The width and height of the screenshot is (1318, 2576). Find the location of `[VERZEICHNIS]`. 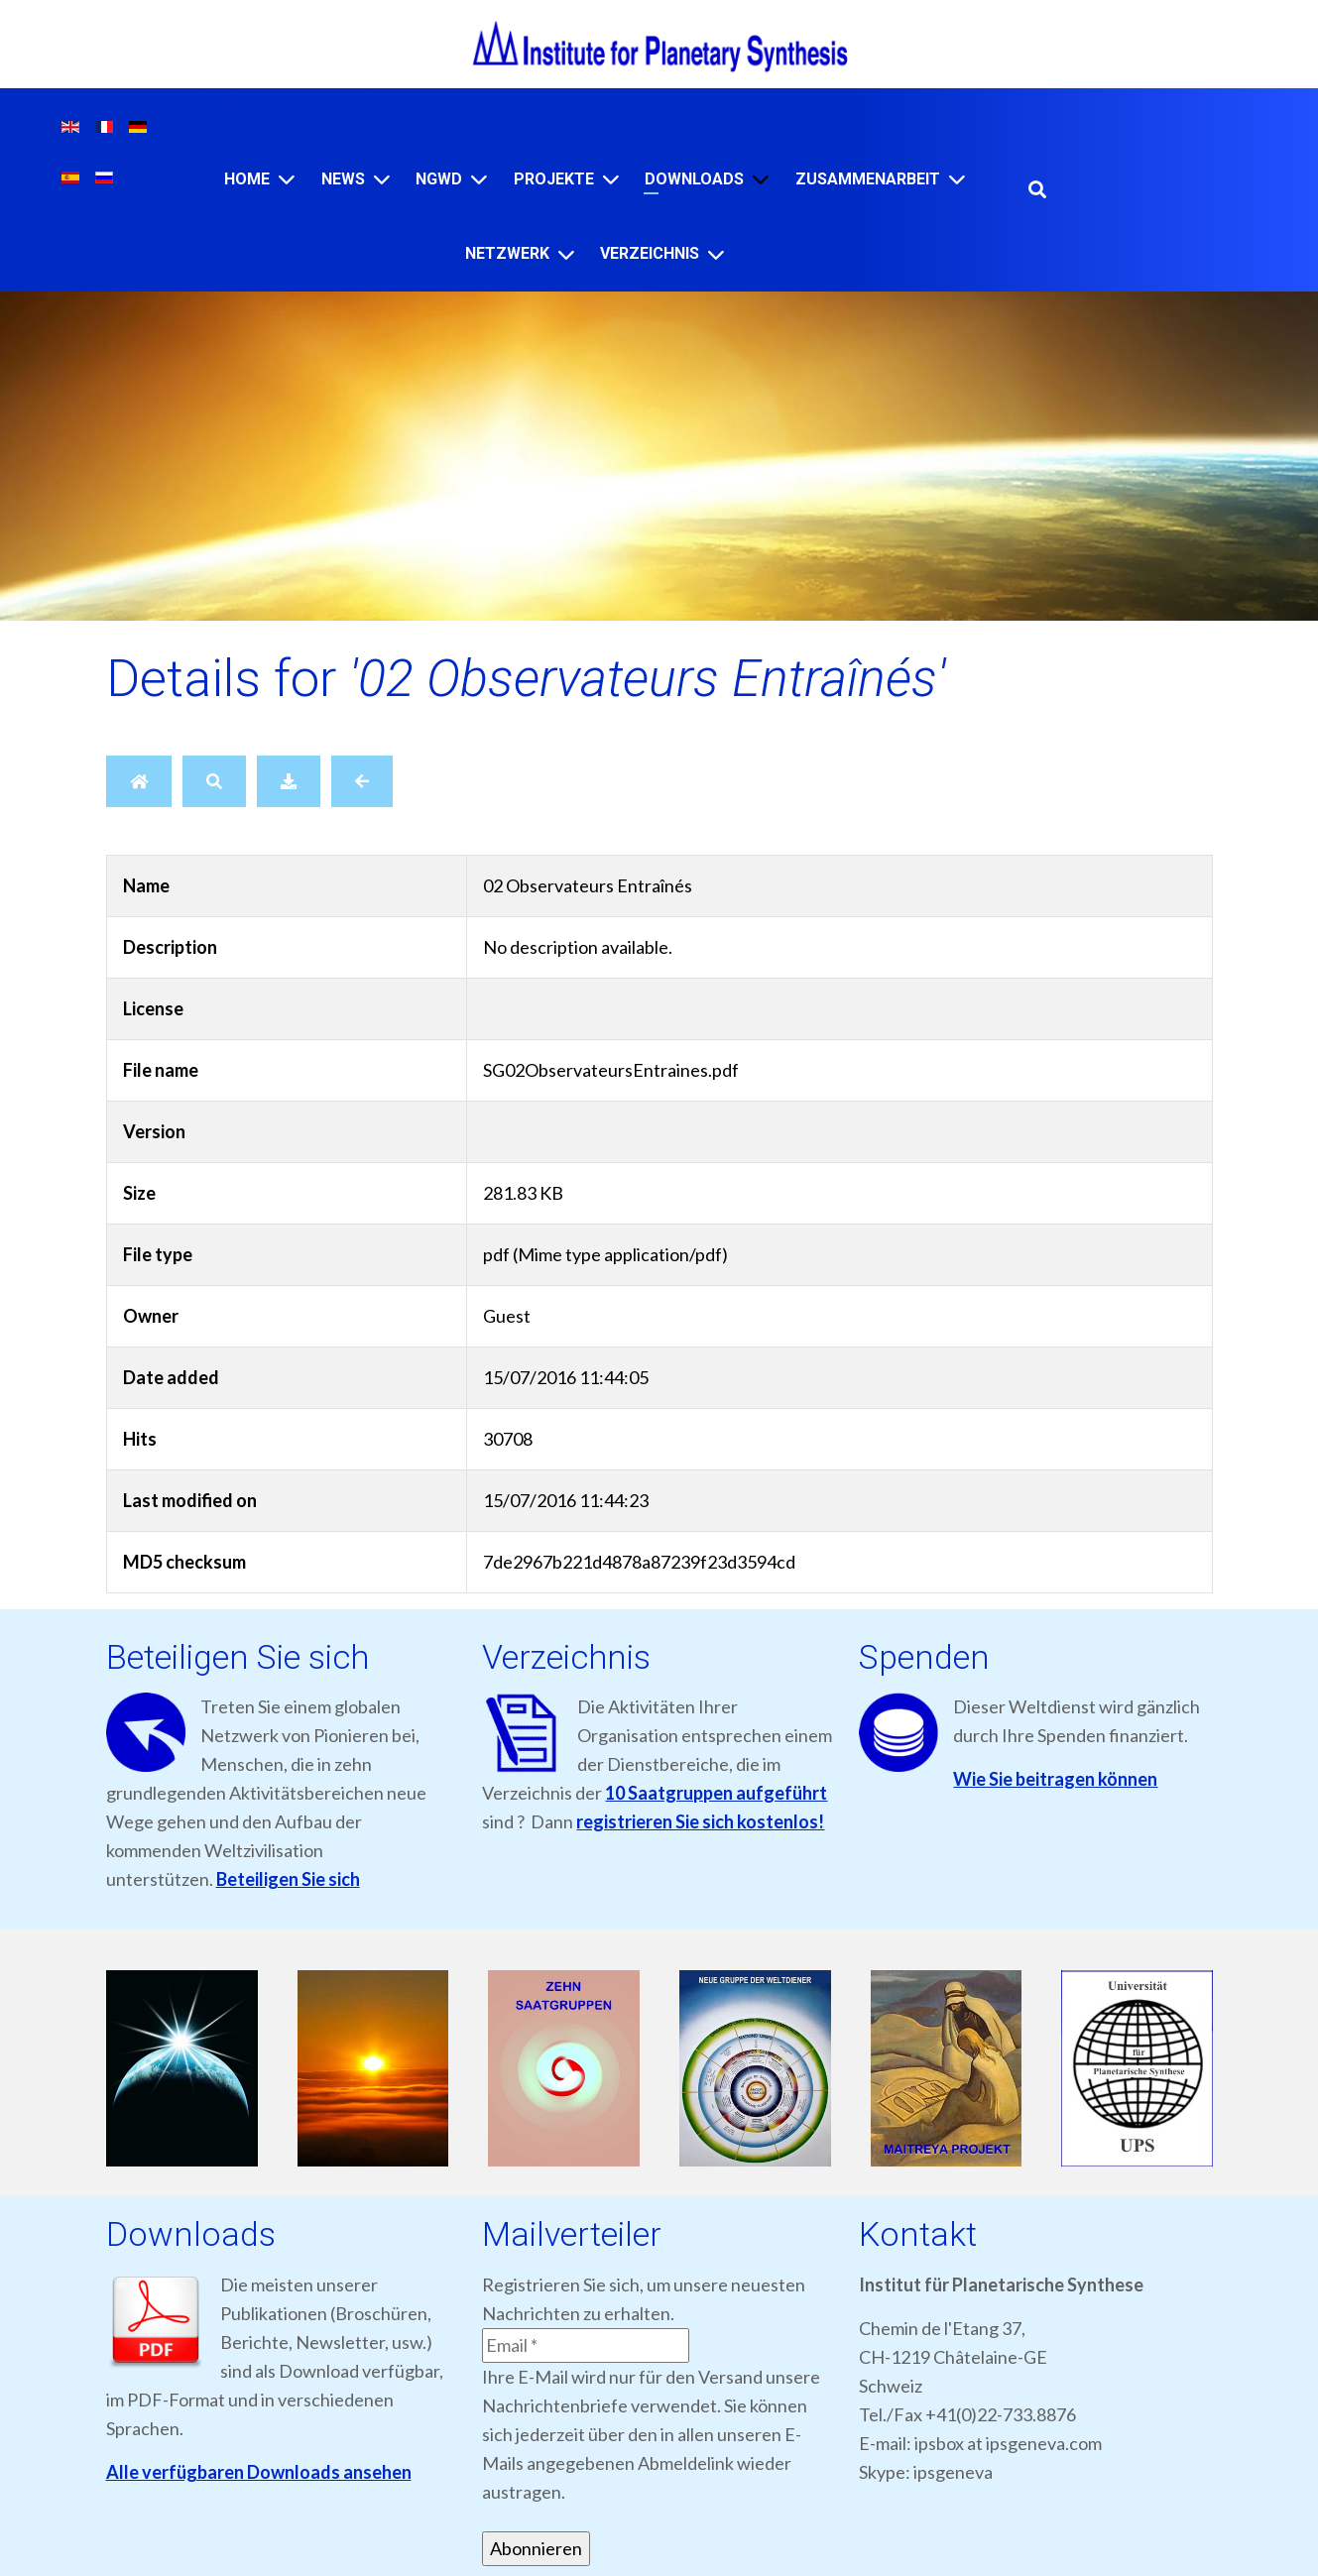

[VERZEICHNIS] is located at coordinates (716, 254).